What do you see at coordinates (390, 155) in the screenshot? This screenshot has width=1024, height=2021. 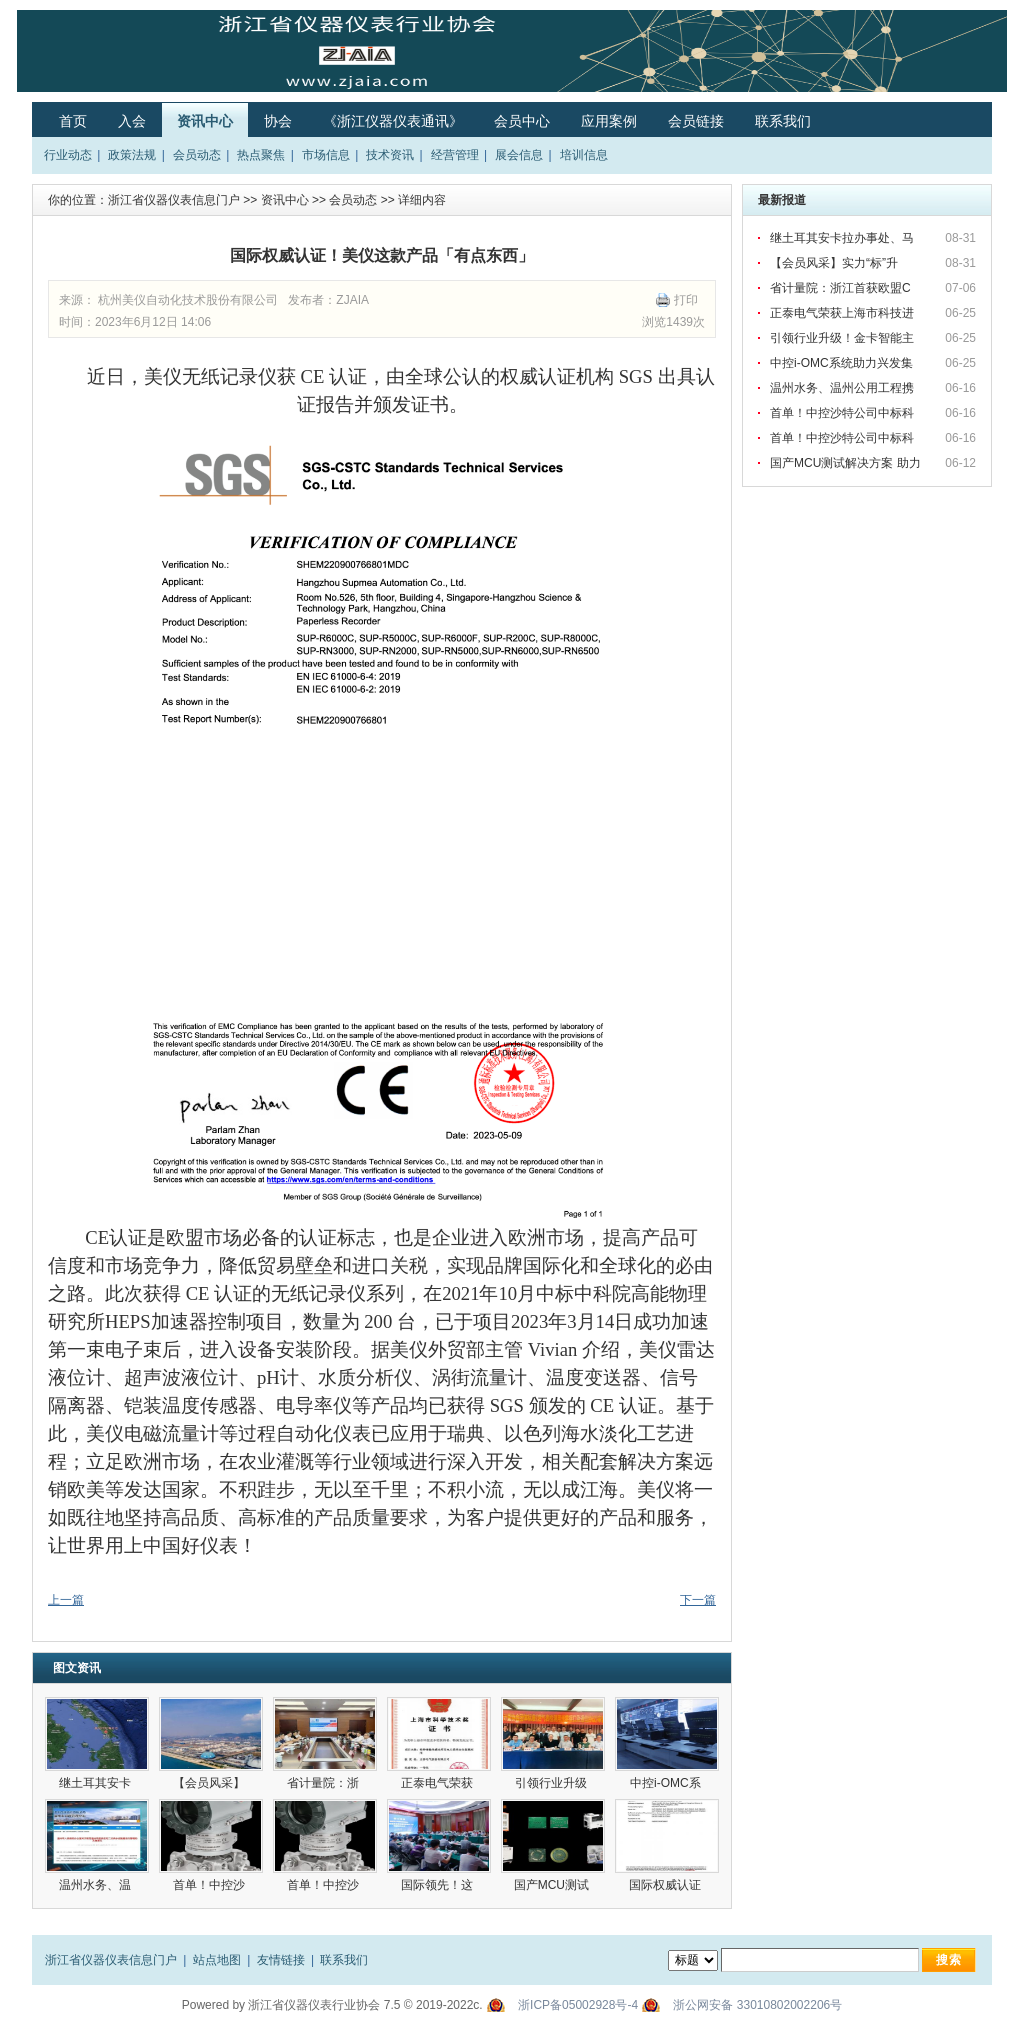 I see `技术资讯` at bounding box center [390, 155].